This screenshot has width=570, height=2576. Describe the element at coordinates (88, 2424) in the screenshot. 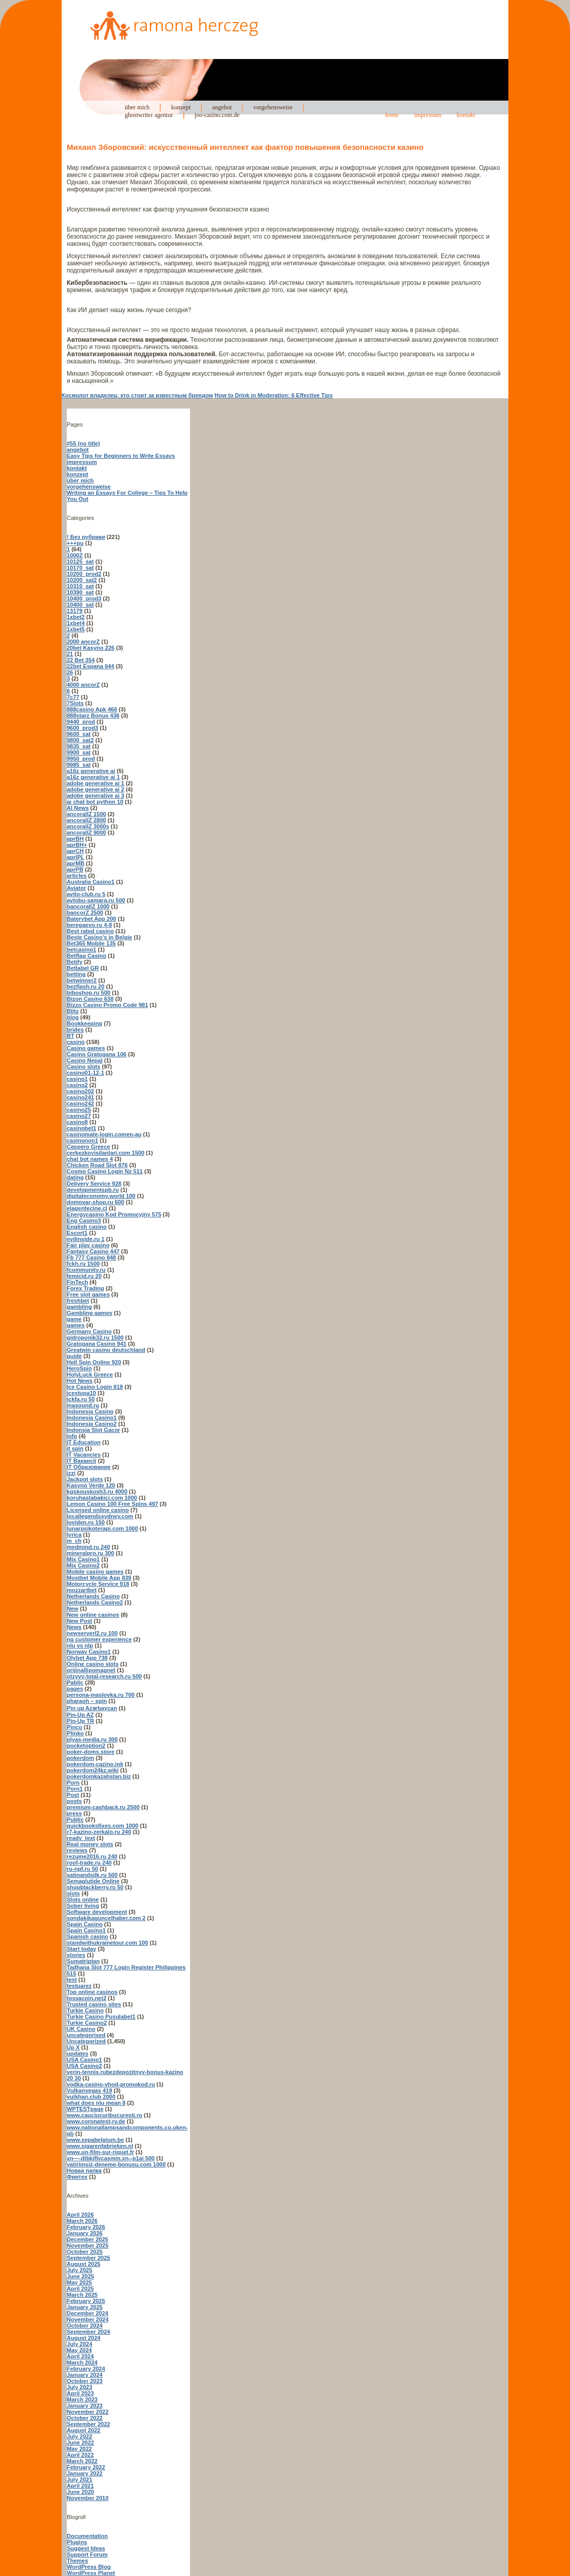

I see `September 2022` at that location.